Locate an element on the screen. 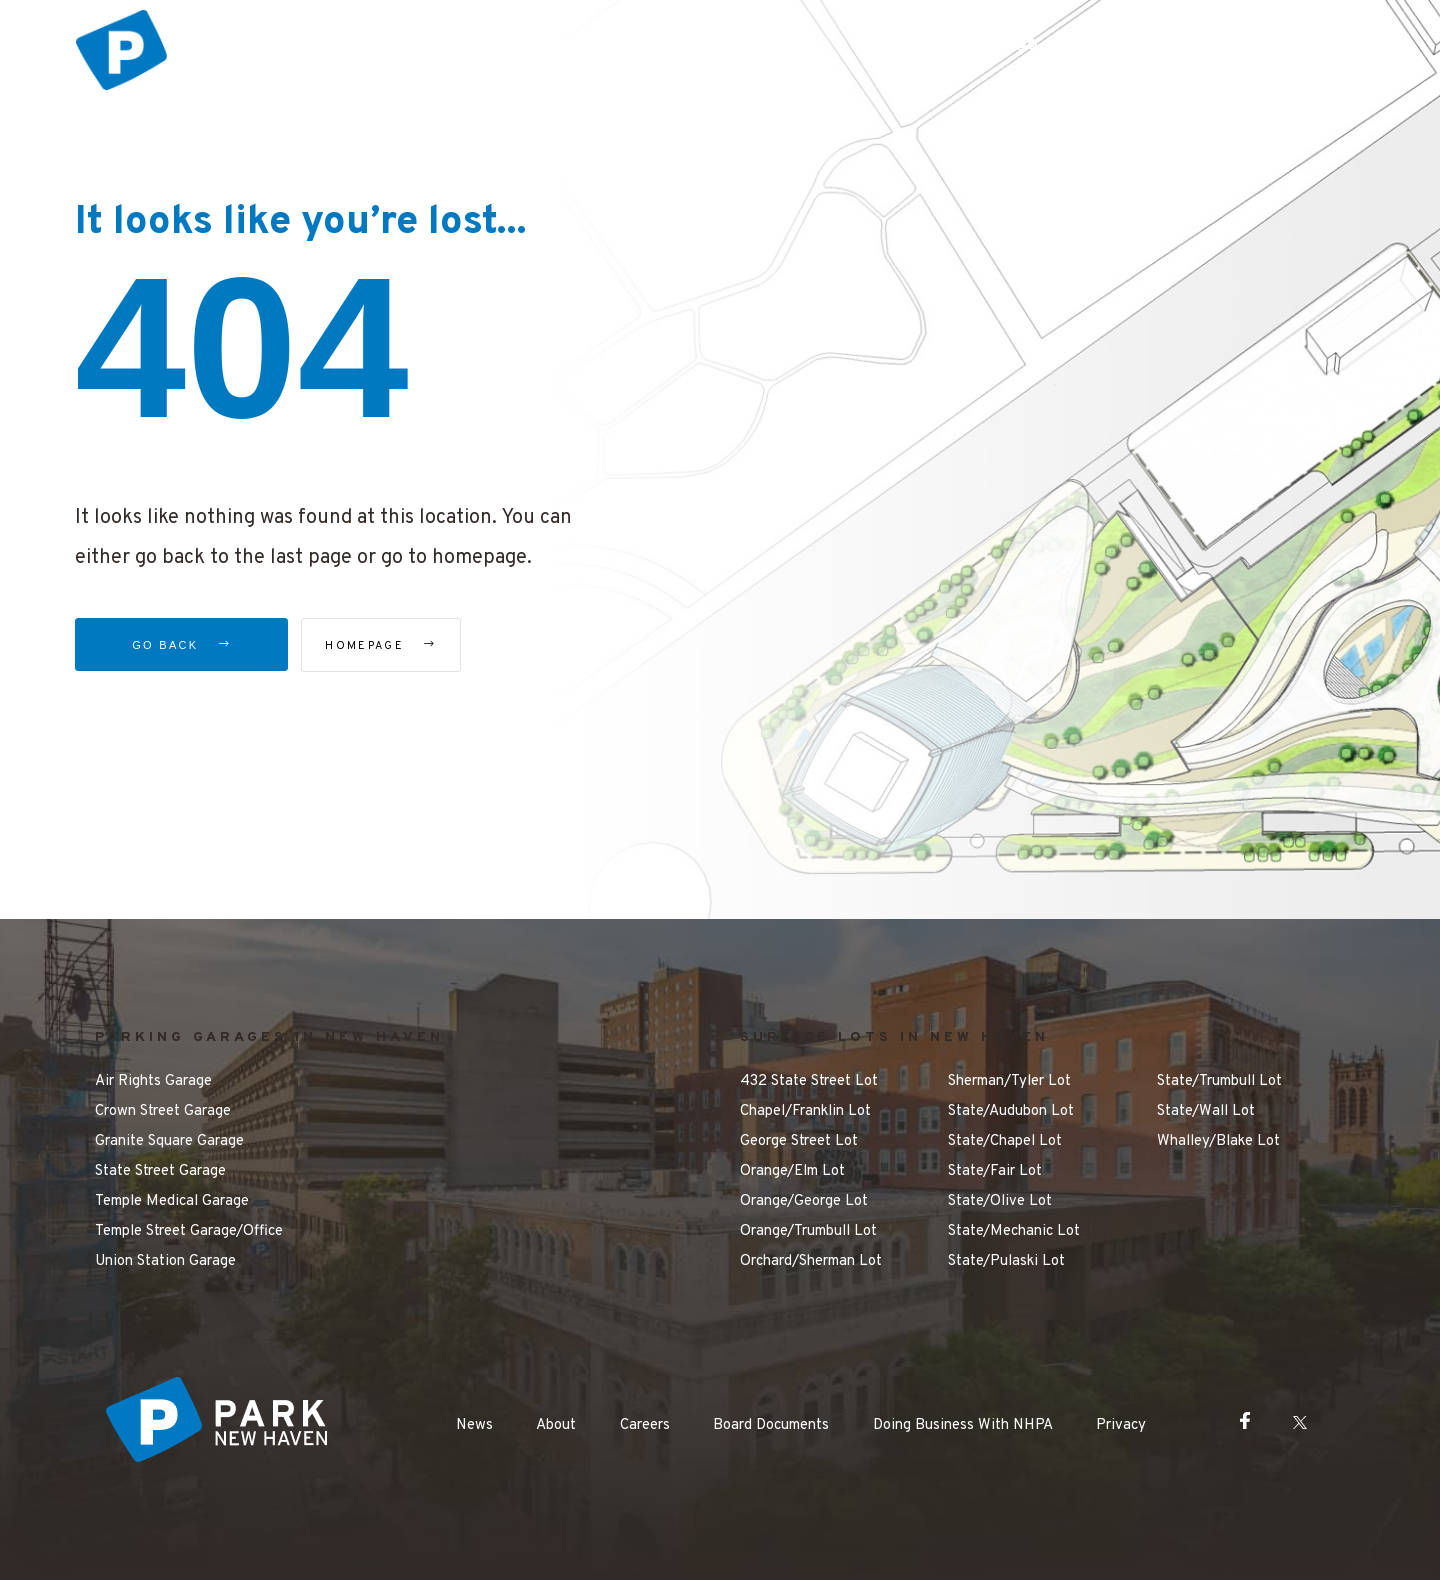 The height and width of the screenshot is (1580, 1440). George Street Lot is located at coordinates (799, 1141).